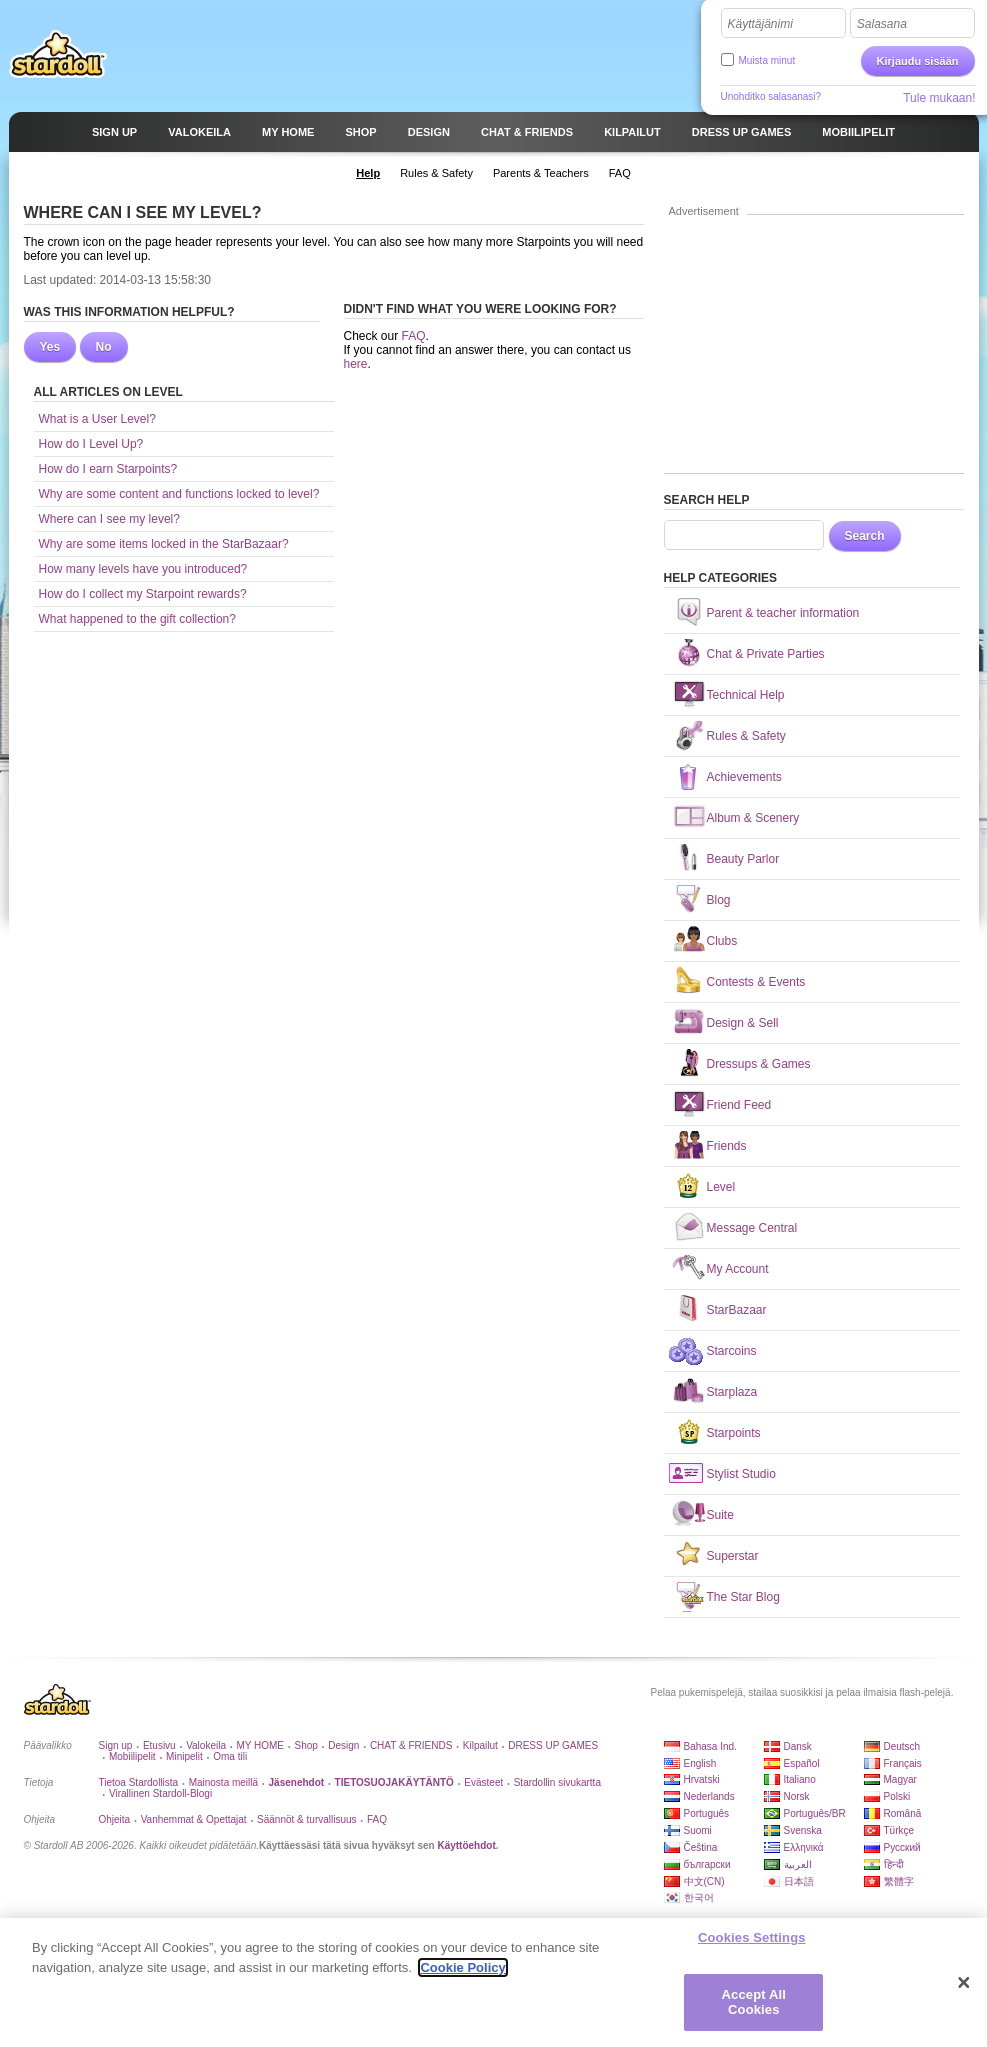  I want to click on Norsk, so click(797, 1796).